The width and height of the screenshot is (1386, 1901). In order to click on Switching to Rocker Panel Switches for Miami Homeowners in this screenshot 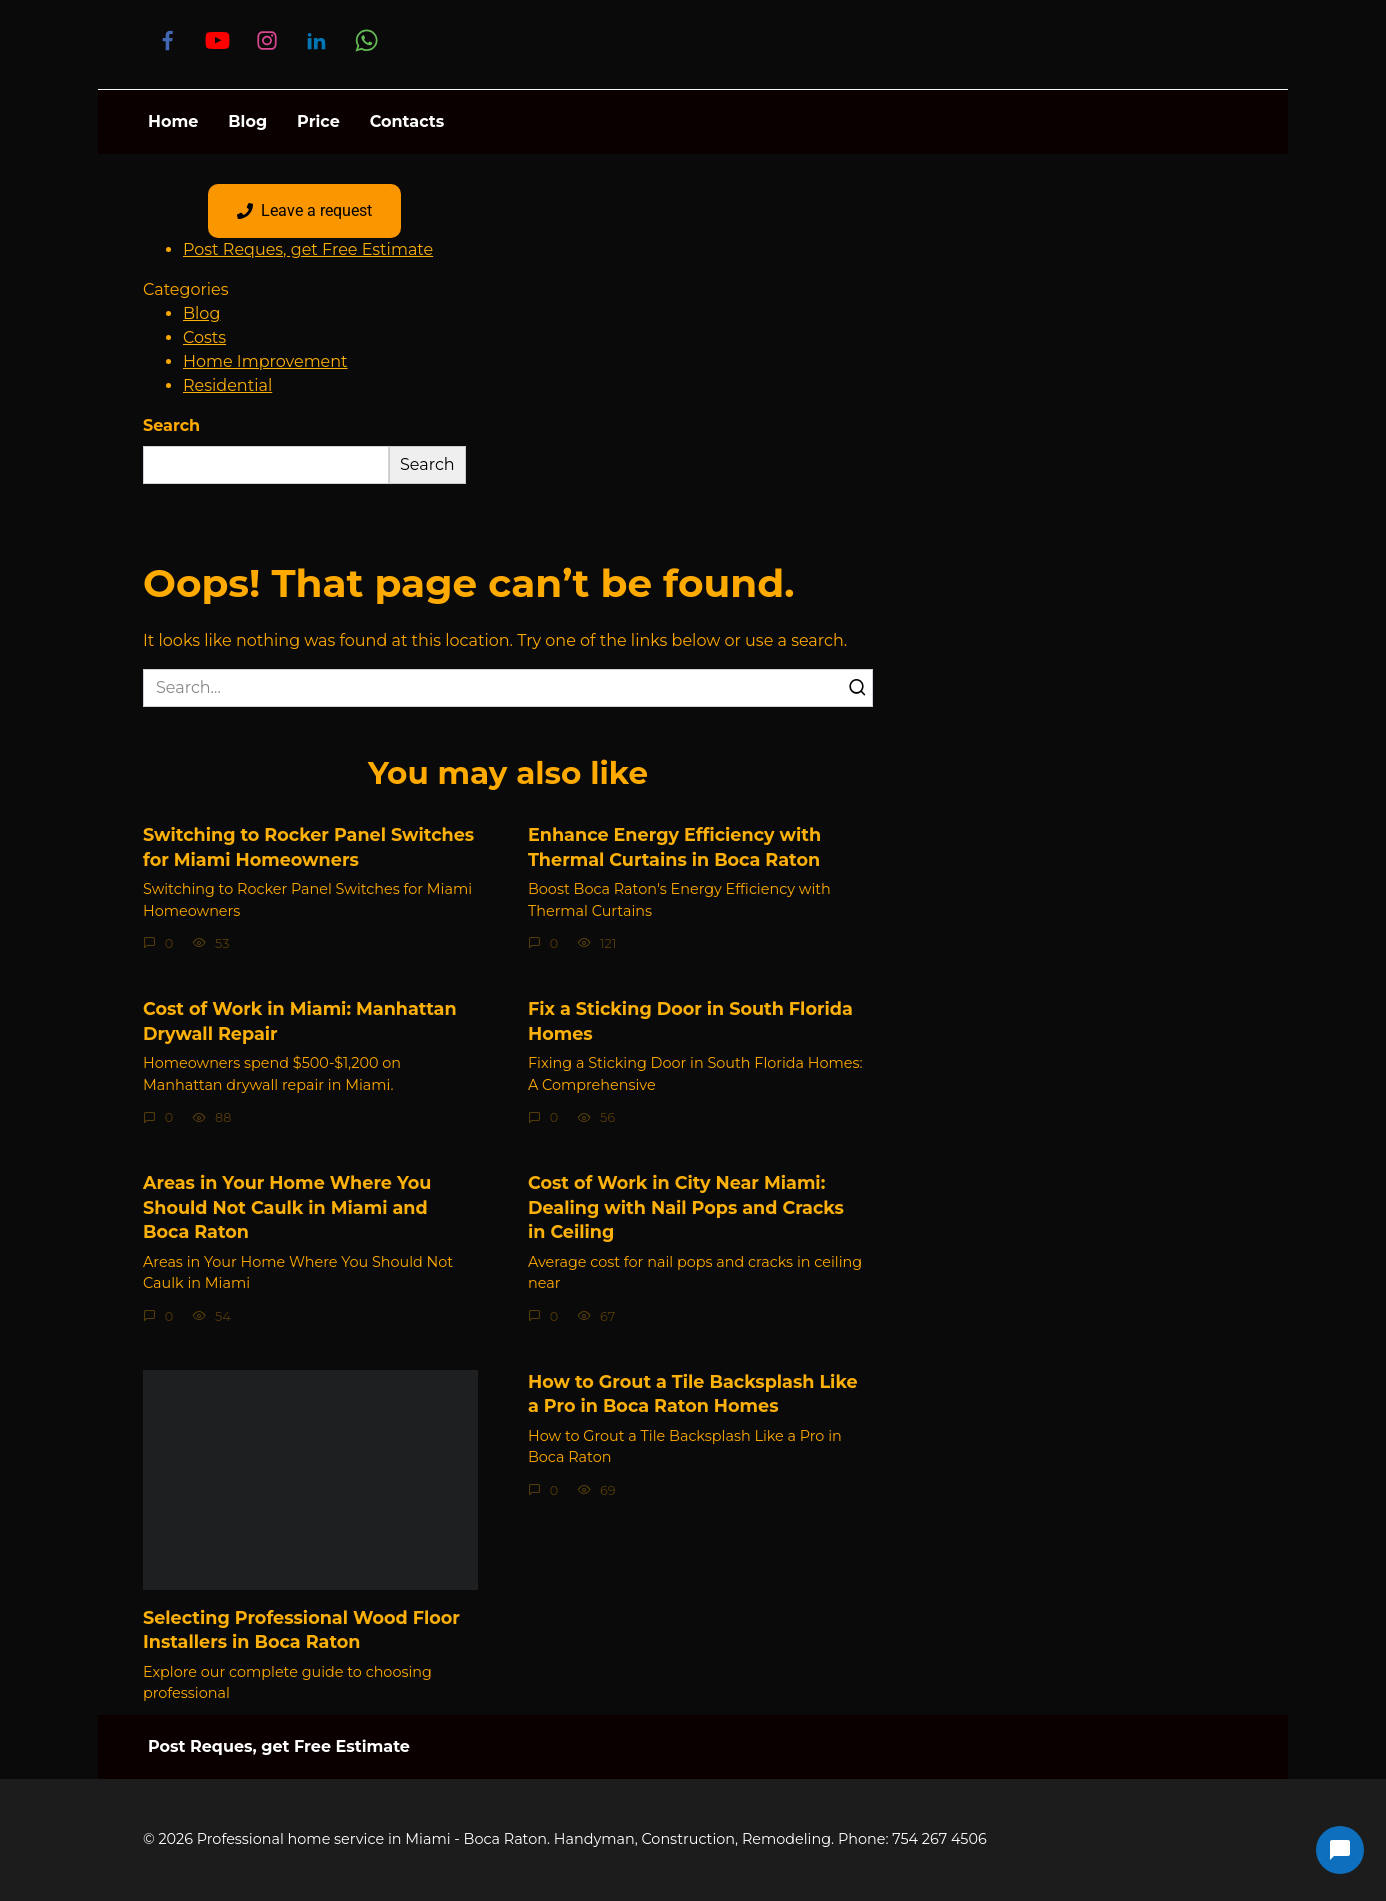, I will do `click(308, 847)`.